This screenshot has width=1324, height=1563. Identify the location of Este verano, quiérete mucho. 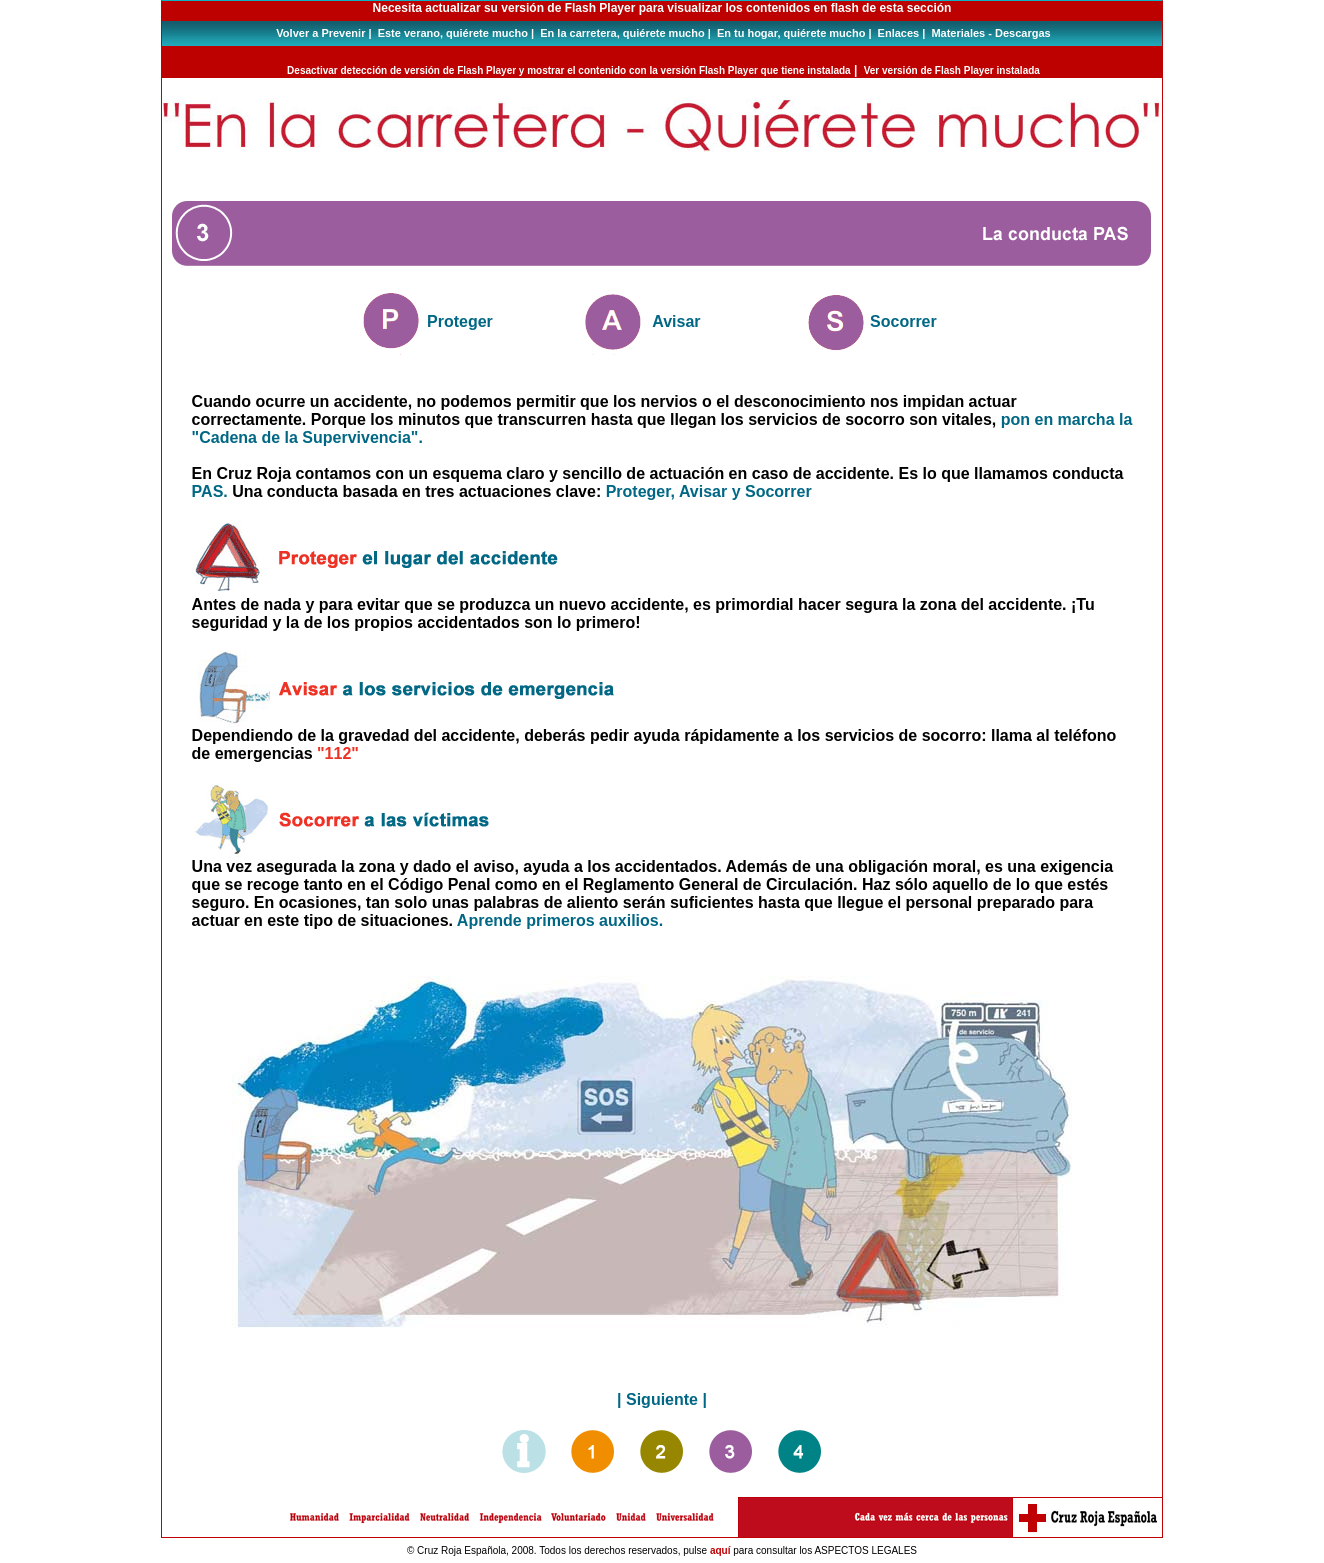
(453, 33).